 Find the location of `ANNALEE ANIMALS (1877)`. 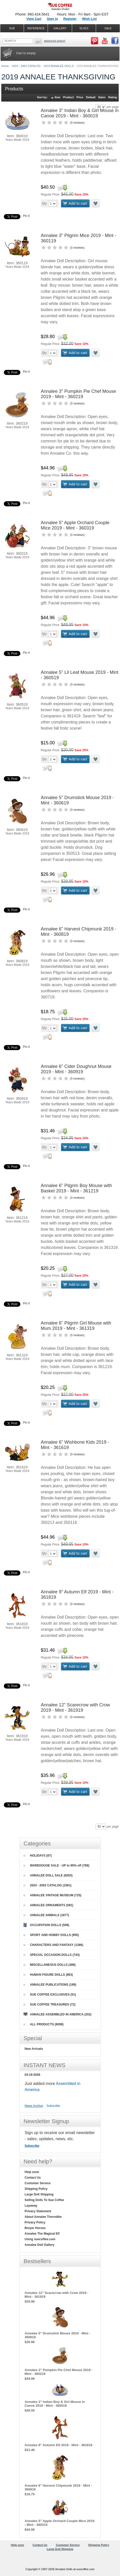

ANNALEE ANIMALS (1877) is located at coordinates (46, 1915).